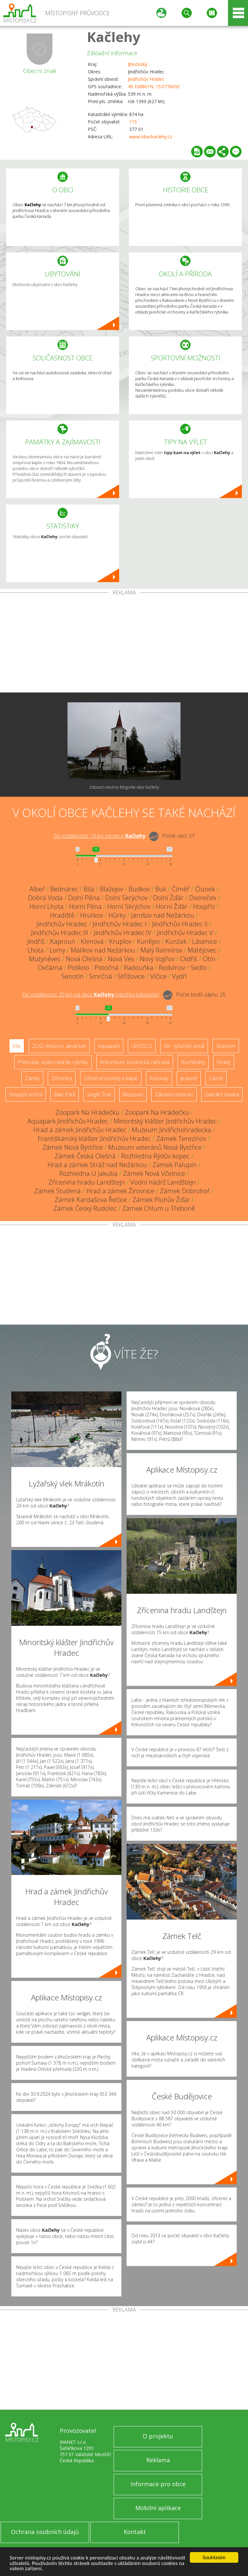 The width and height of the screenshot is (248, 2576). What do you see at coordinates (64, 889) in the screenshot?
I see `Bednárec` at bounding box center [64, 889].